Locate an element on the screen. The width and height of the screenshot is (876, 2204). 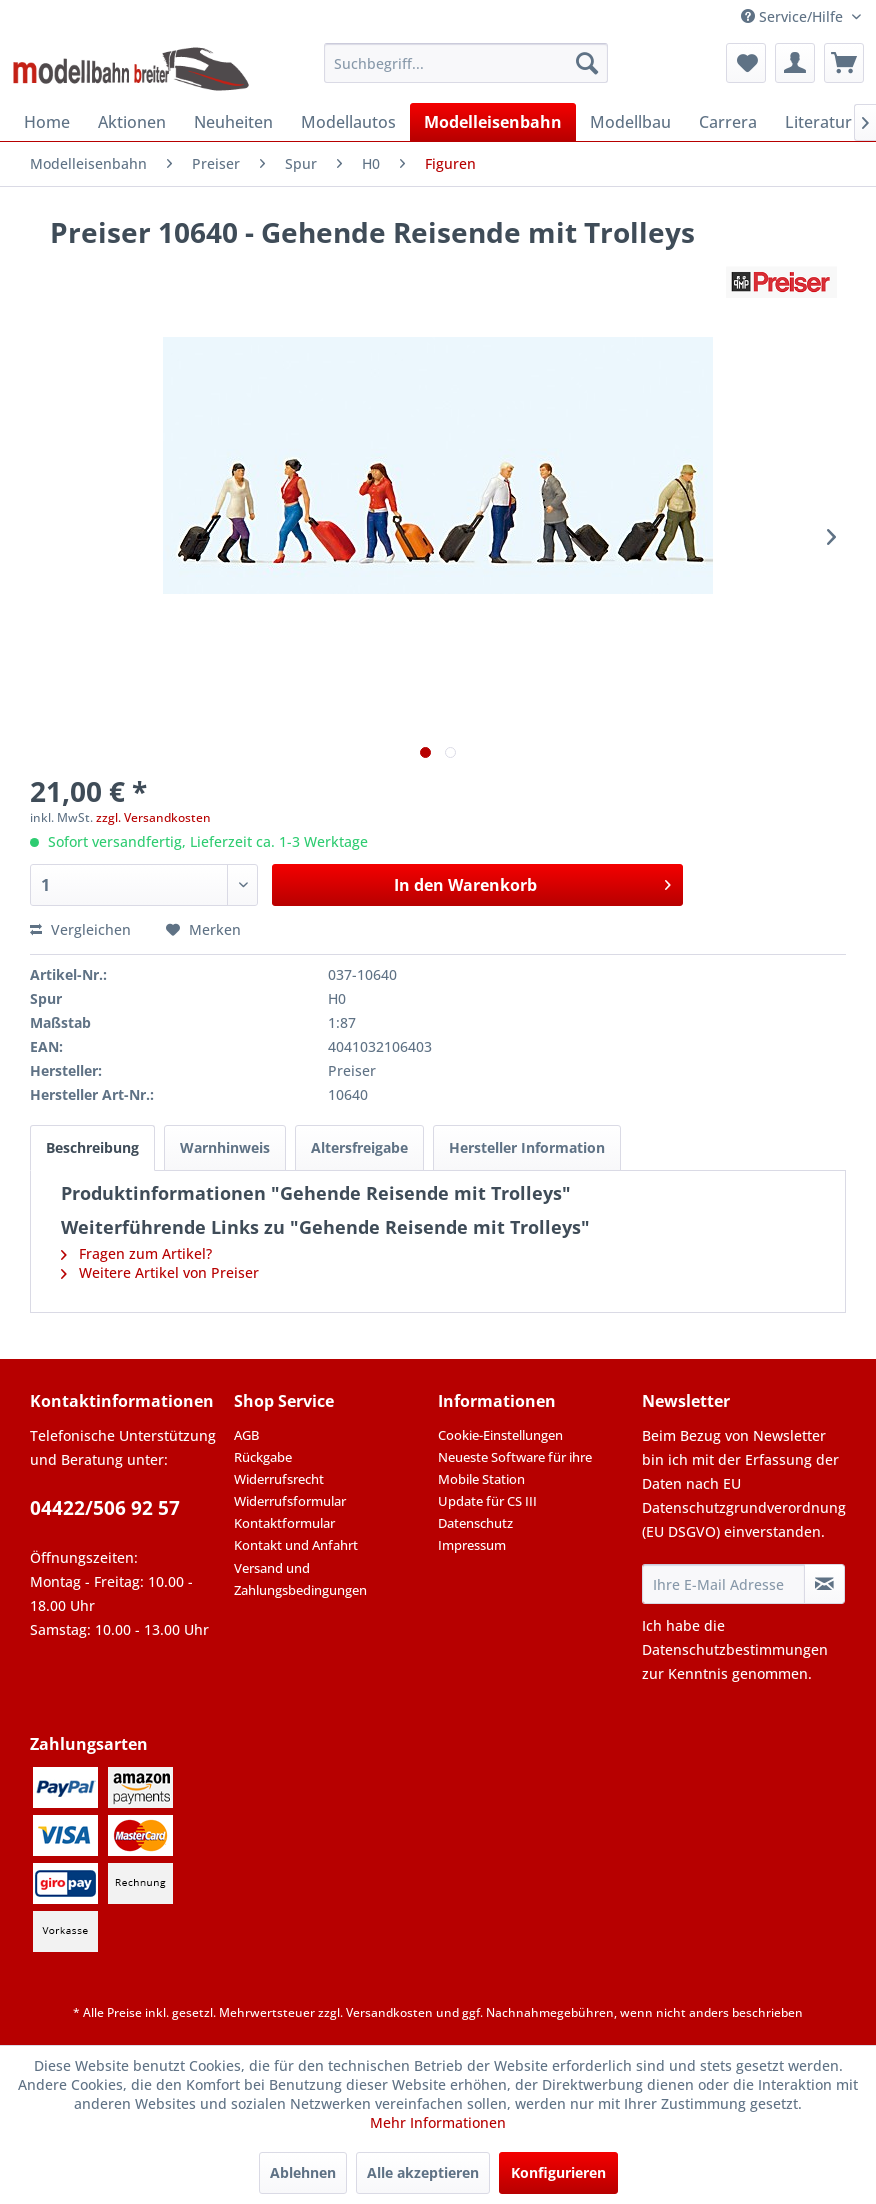
[Home] is located at coordinates (47, 122).